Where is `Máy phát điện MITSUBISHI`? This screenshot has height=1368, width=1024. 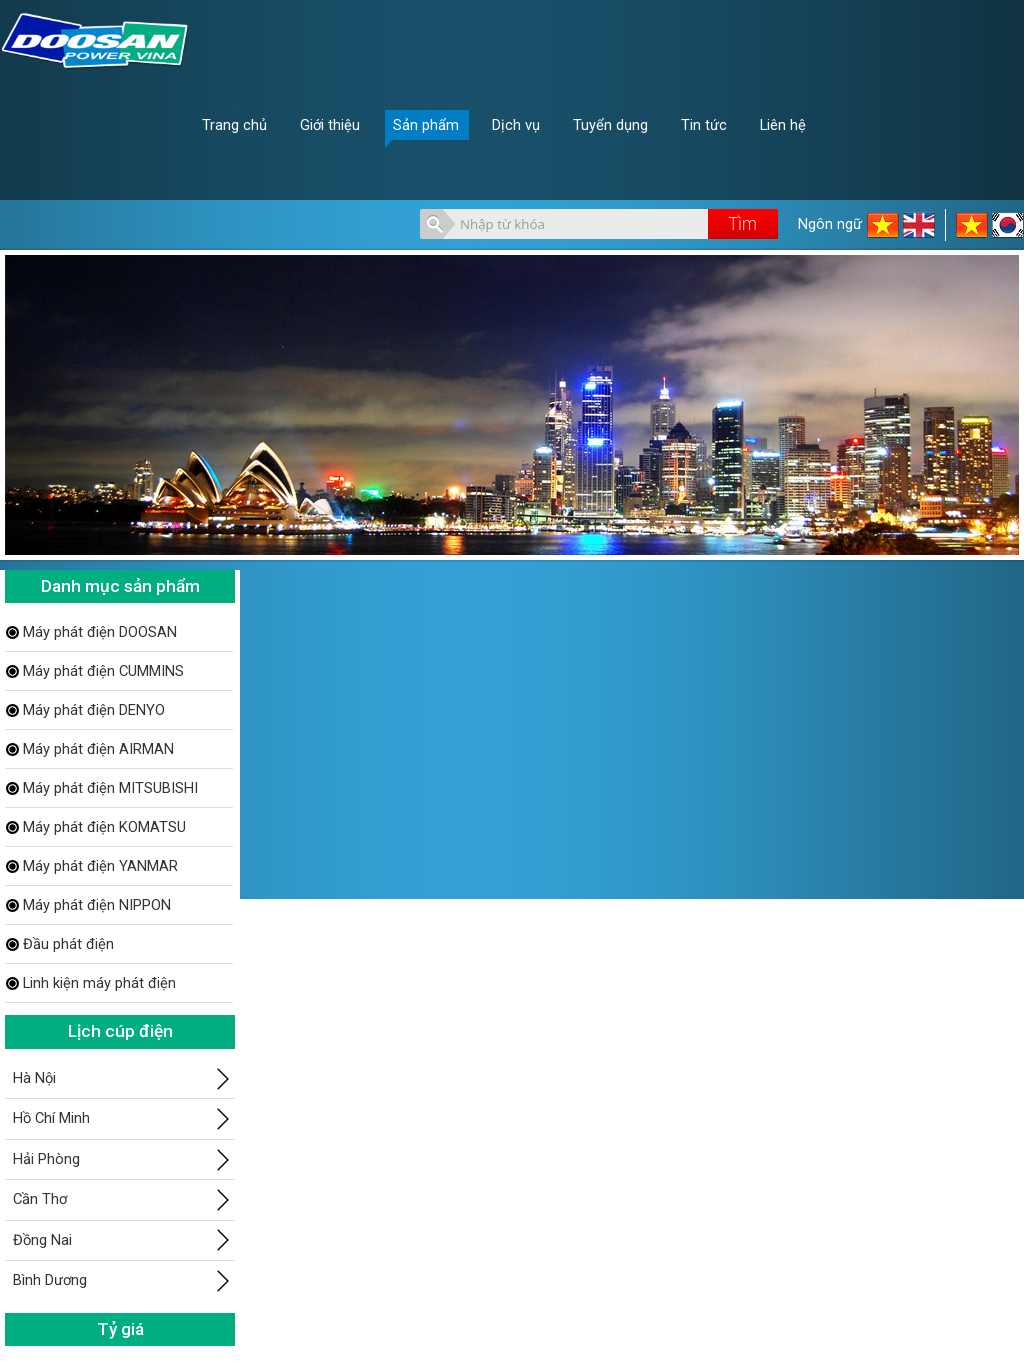 Máy phát điện MITSUBISHI is located at coordinates (110, 788).